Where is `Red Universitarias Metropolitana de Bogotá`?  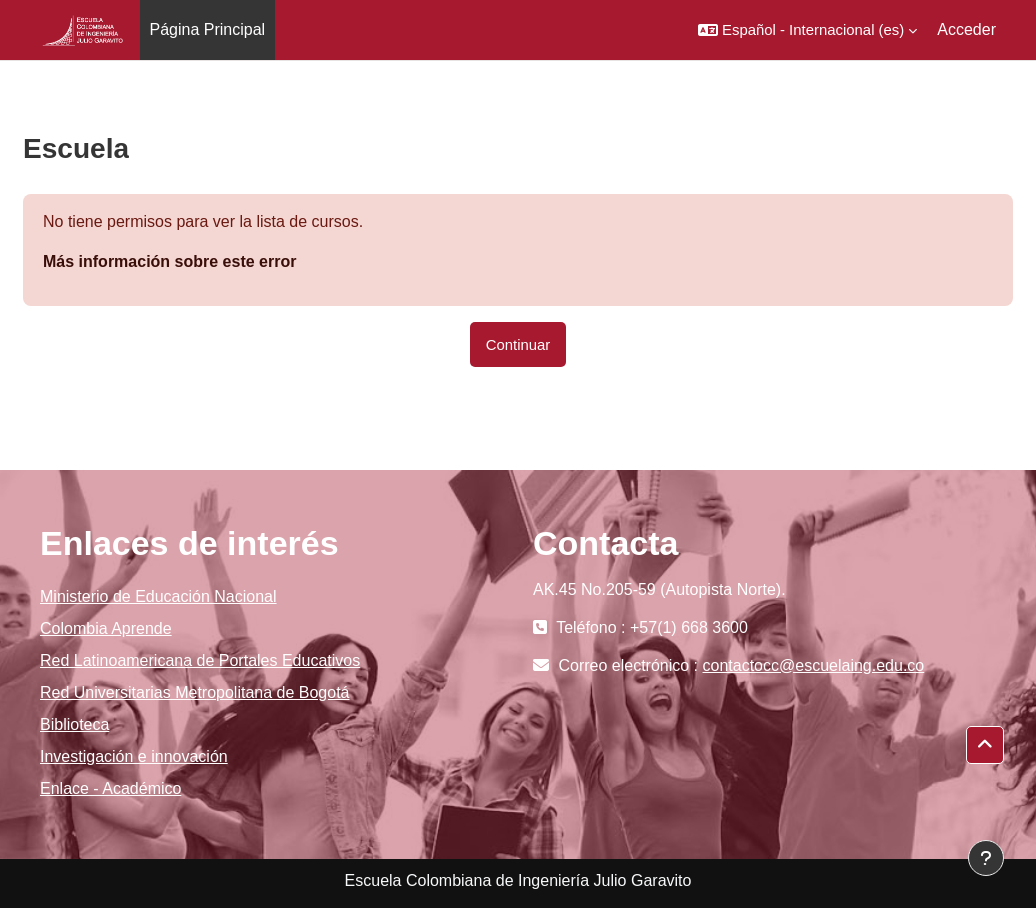
Red Universitarias Metropolitana de Bogotá is located at coordinates (195, 692).